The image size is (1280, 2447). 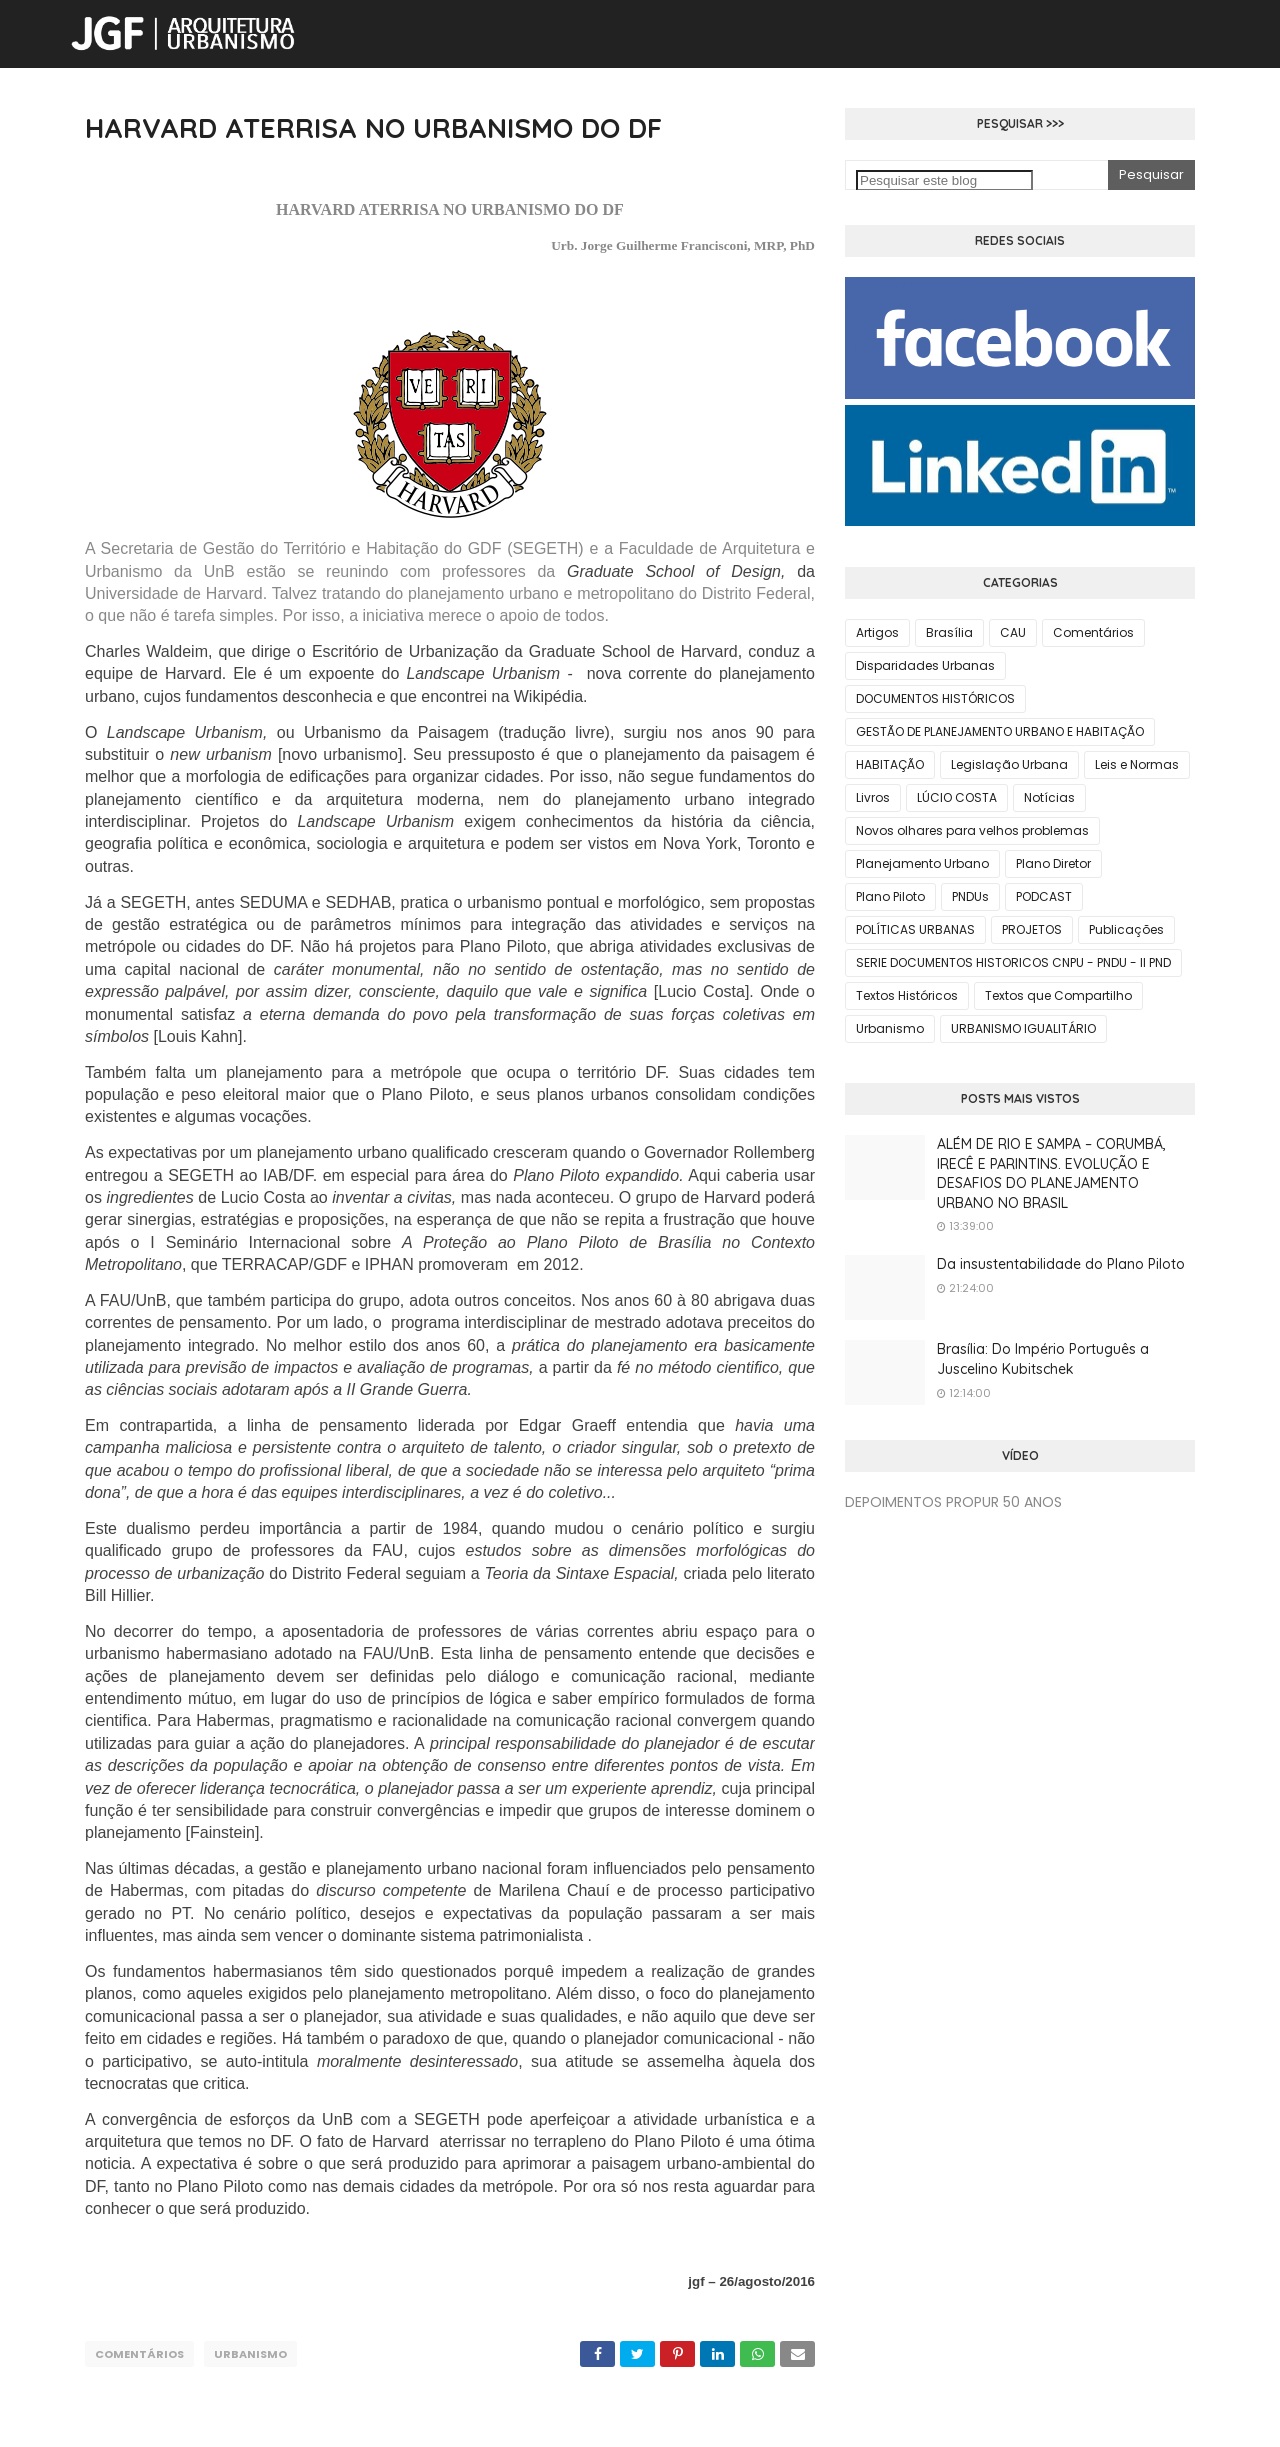 What do you see at coordinates (1032, 929) in the screenshot?
I see `PROJETOS` at bounding box center [1032, 929].